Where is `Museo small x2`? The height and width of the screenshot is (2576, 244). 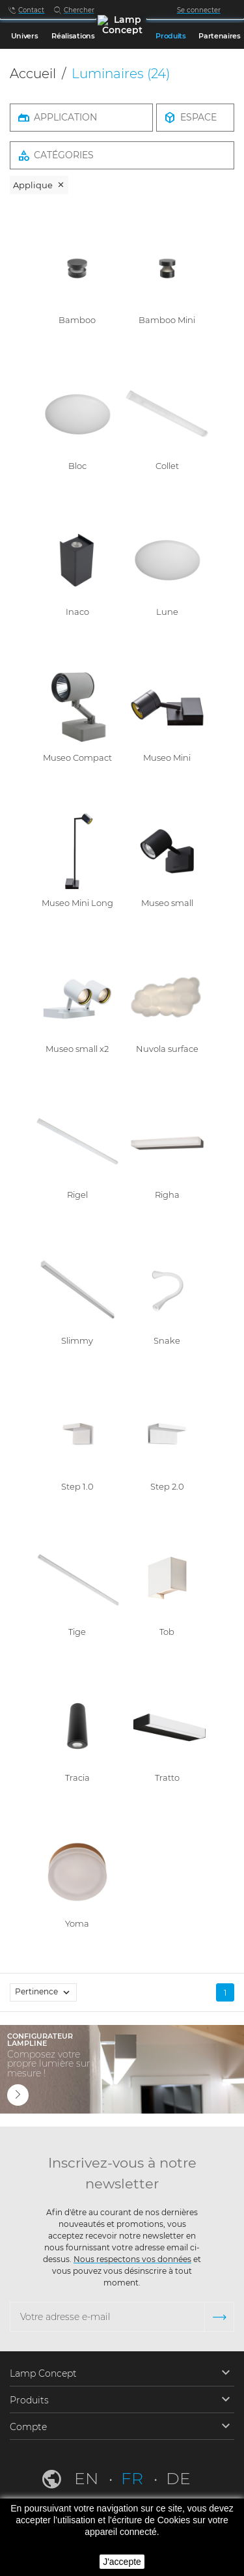 Museo small x2 is located at coordinates (77, 1048).